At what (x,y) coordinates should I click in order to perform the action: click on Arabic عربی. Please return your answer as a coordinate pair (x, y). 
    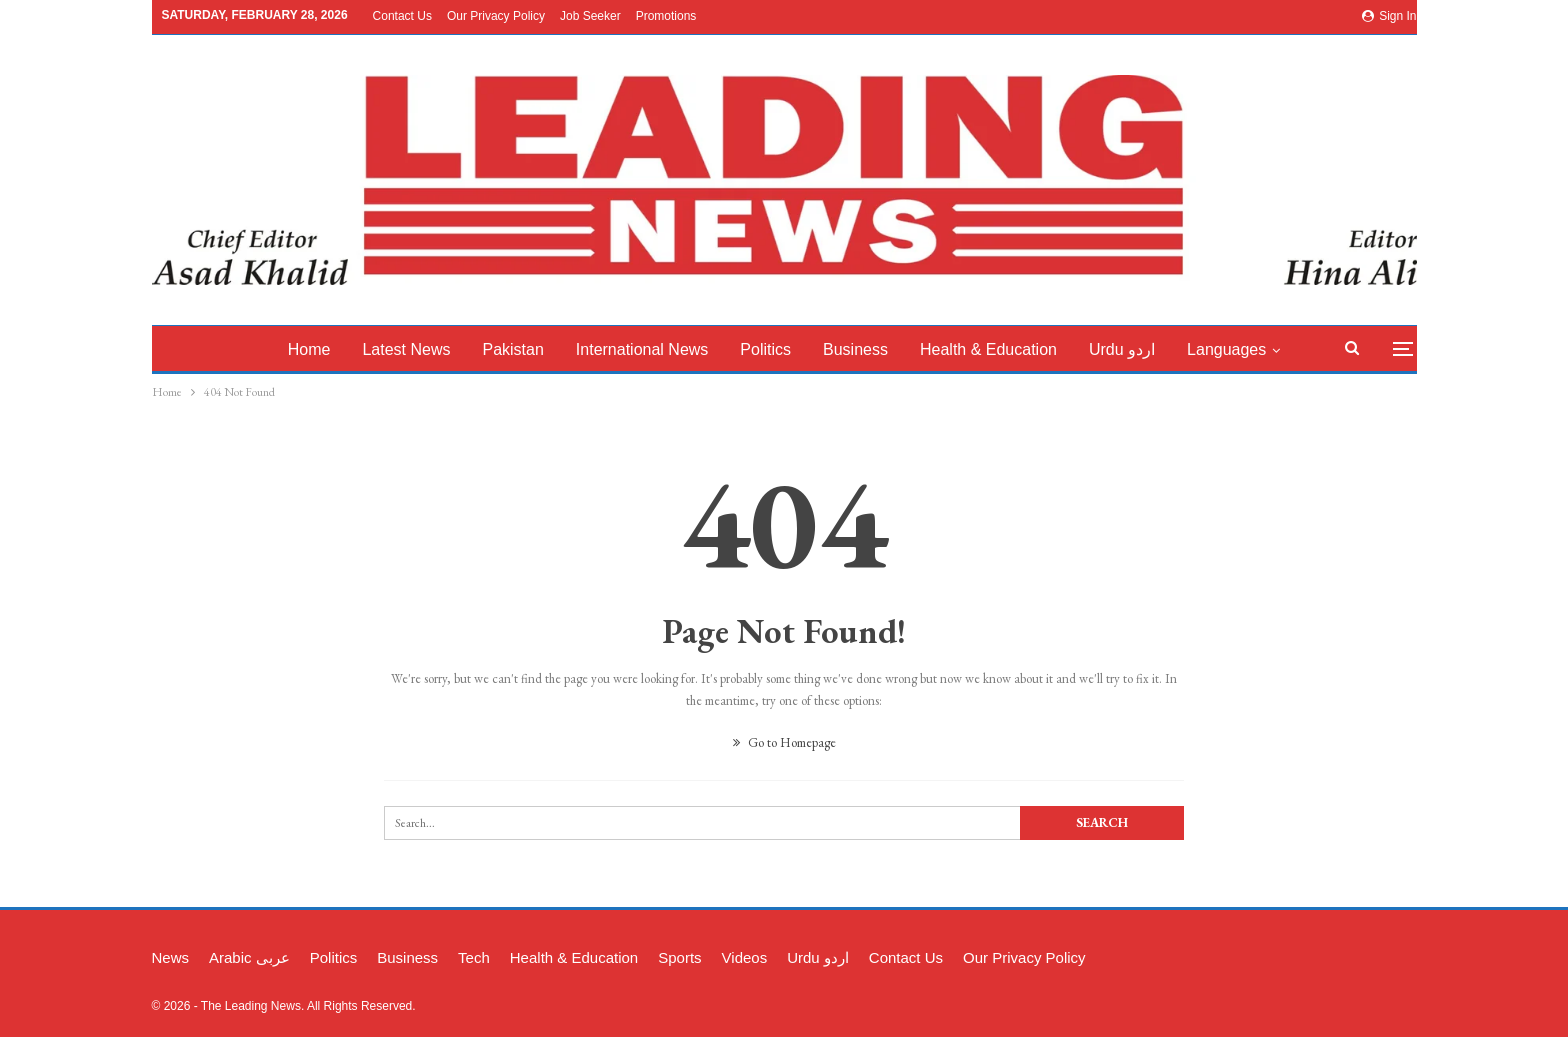
    Looking at the image, I should click on (249, 957).